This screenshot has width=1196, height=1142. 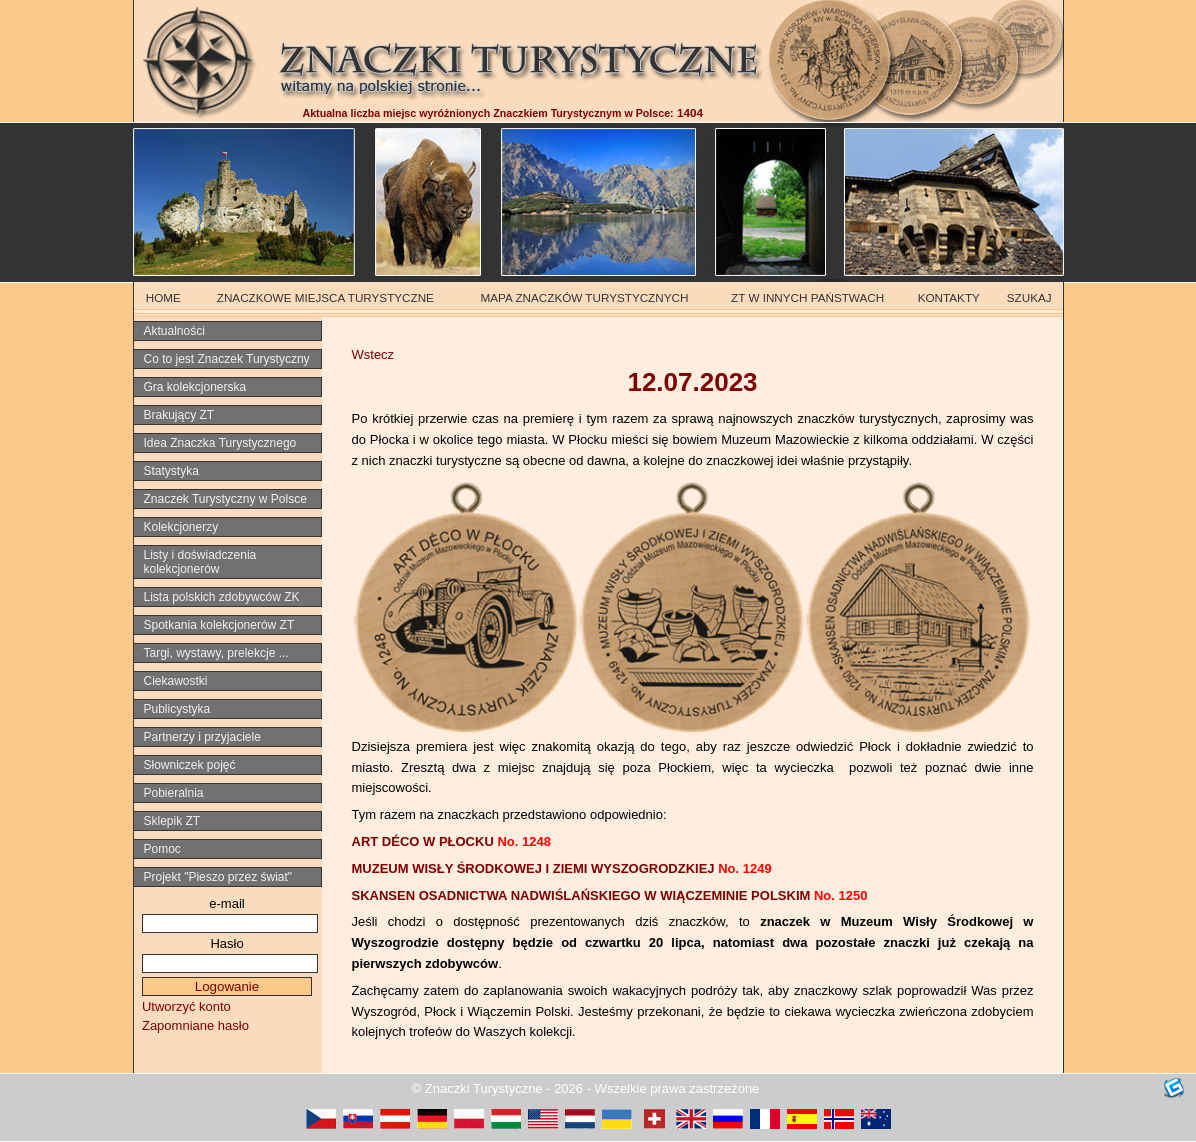 What do you see at coordinates (225, 499) in the screenshot?
I see `Znaczek Turystyczny w Polsce` at bounding box center [225, 499].